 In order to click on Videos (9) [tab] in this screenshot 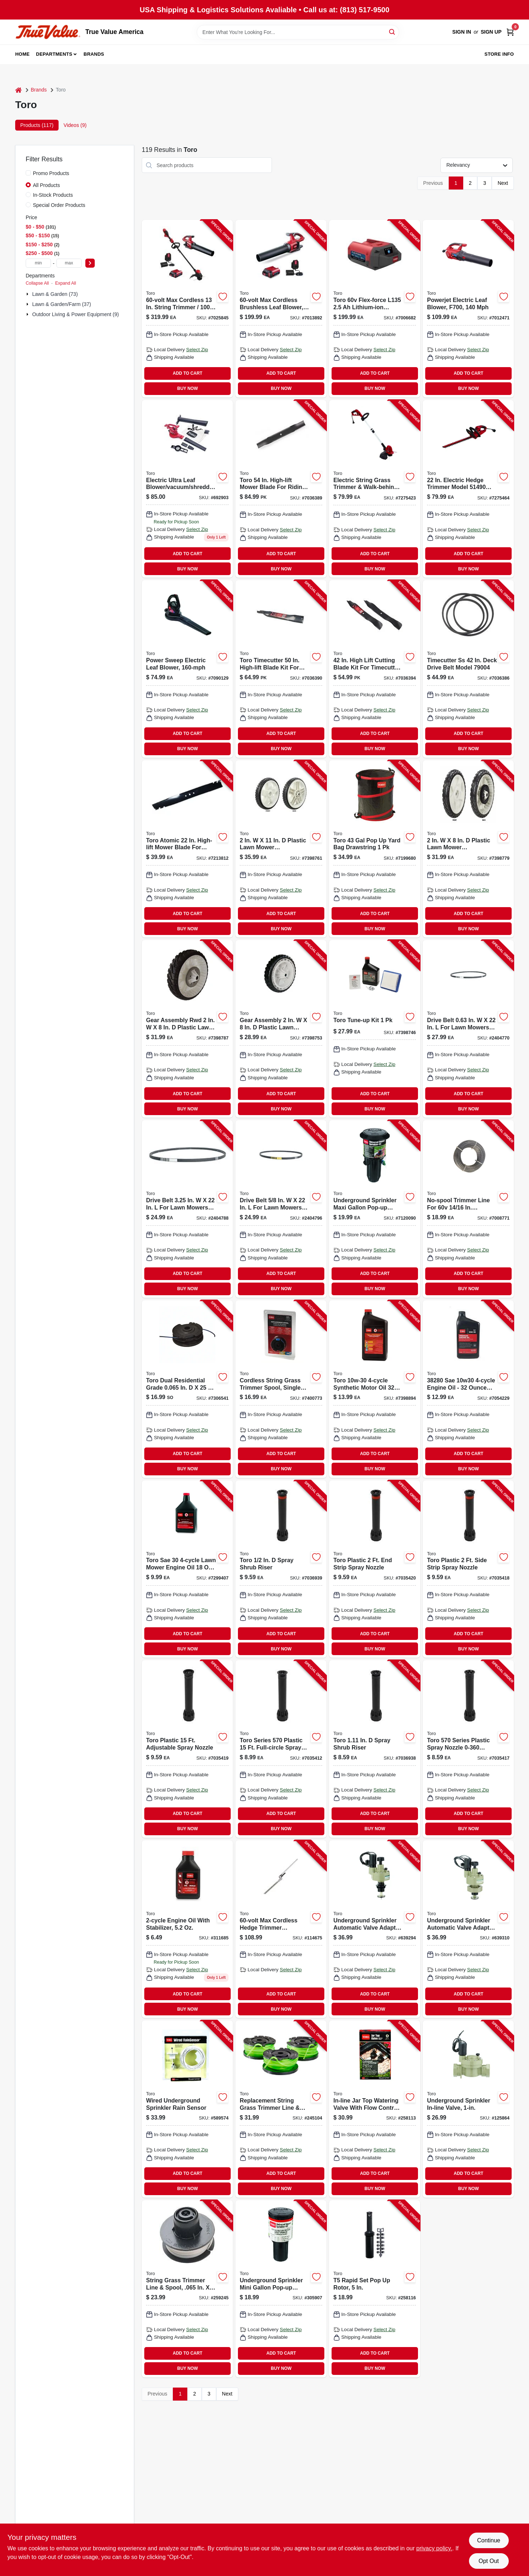, I will do `click(75, 125)`.